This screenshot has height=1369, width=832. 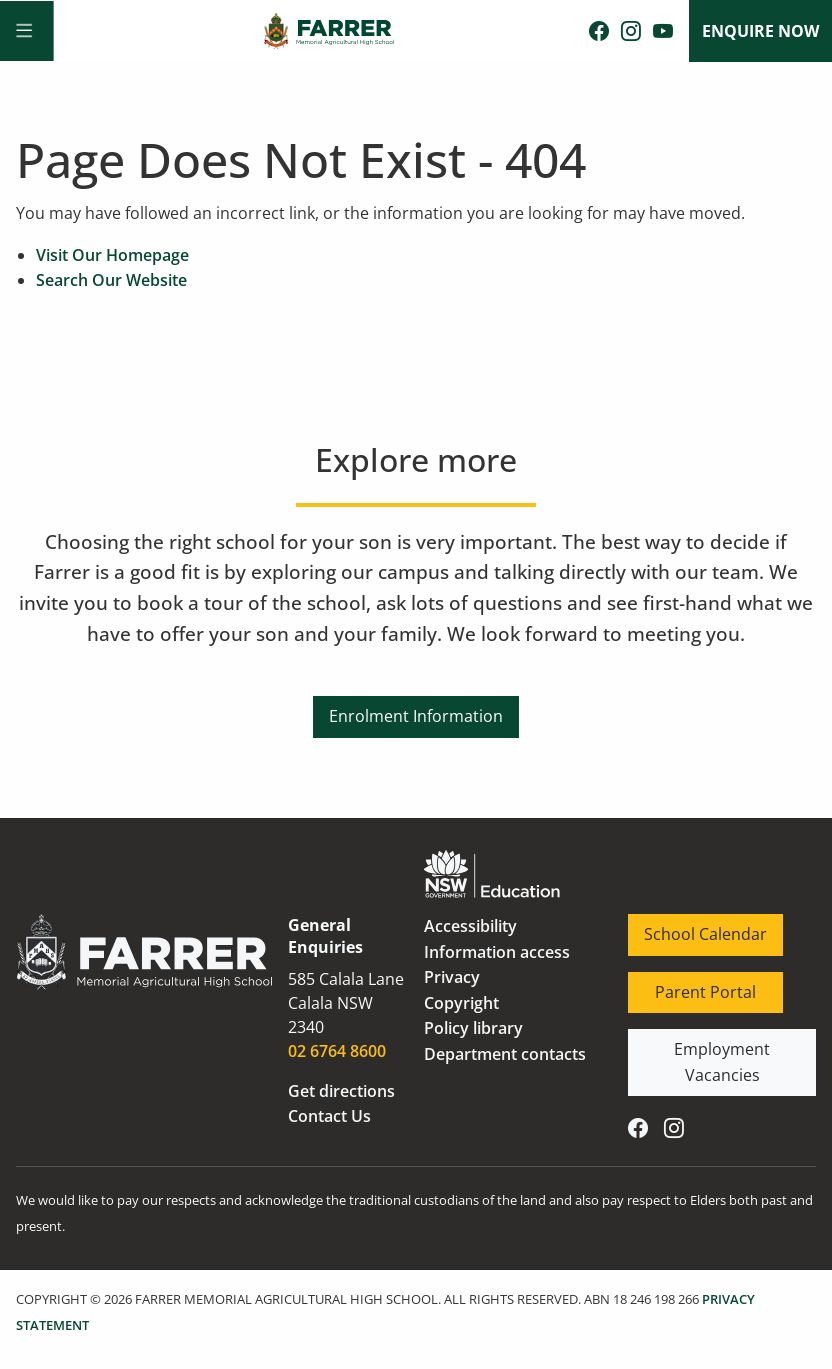 I want to click on Copyright, so click(x=461, y=1003).